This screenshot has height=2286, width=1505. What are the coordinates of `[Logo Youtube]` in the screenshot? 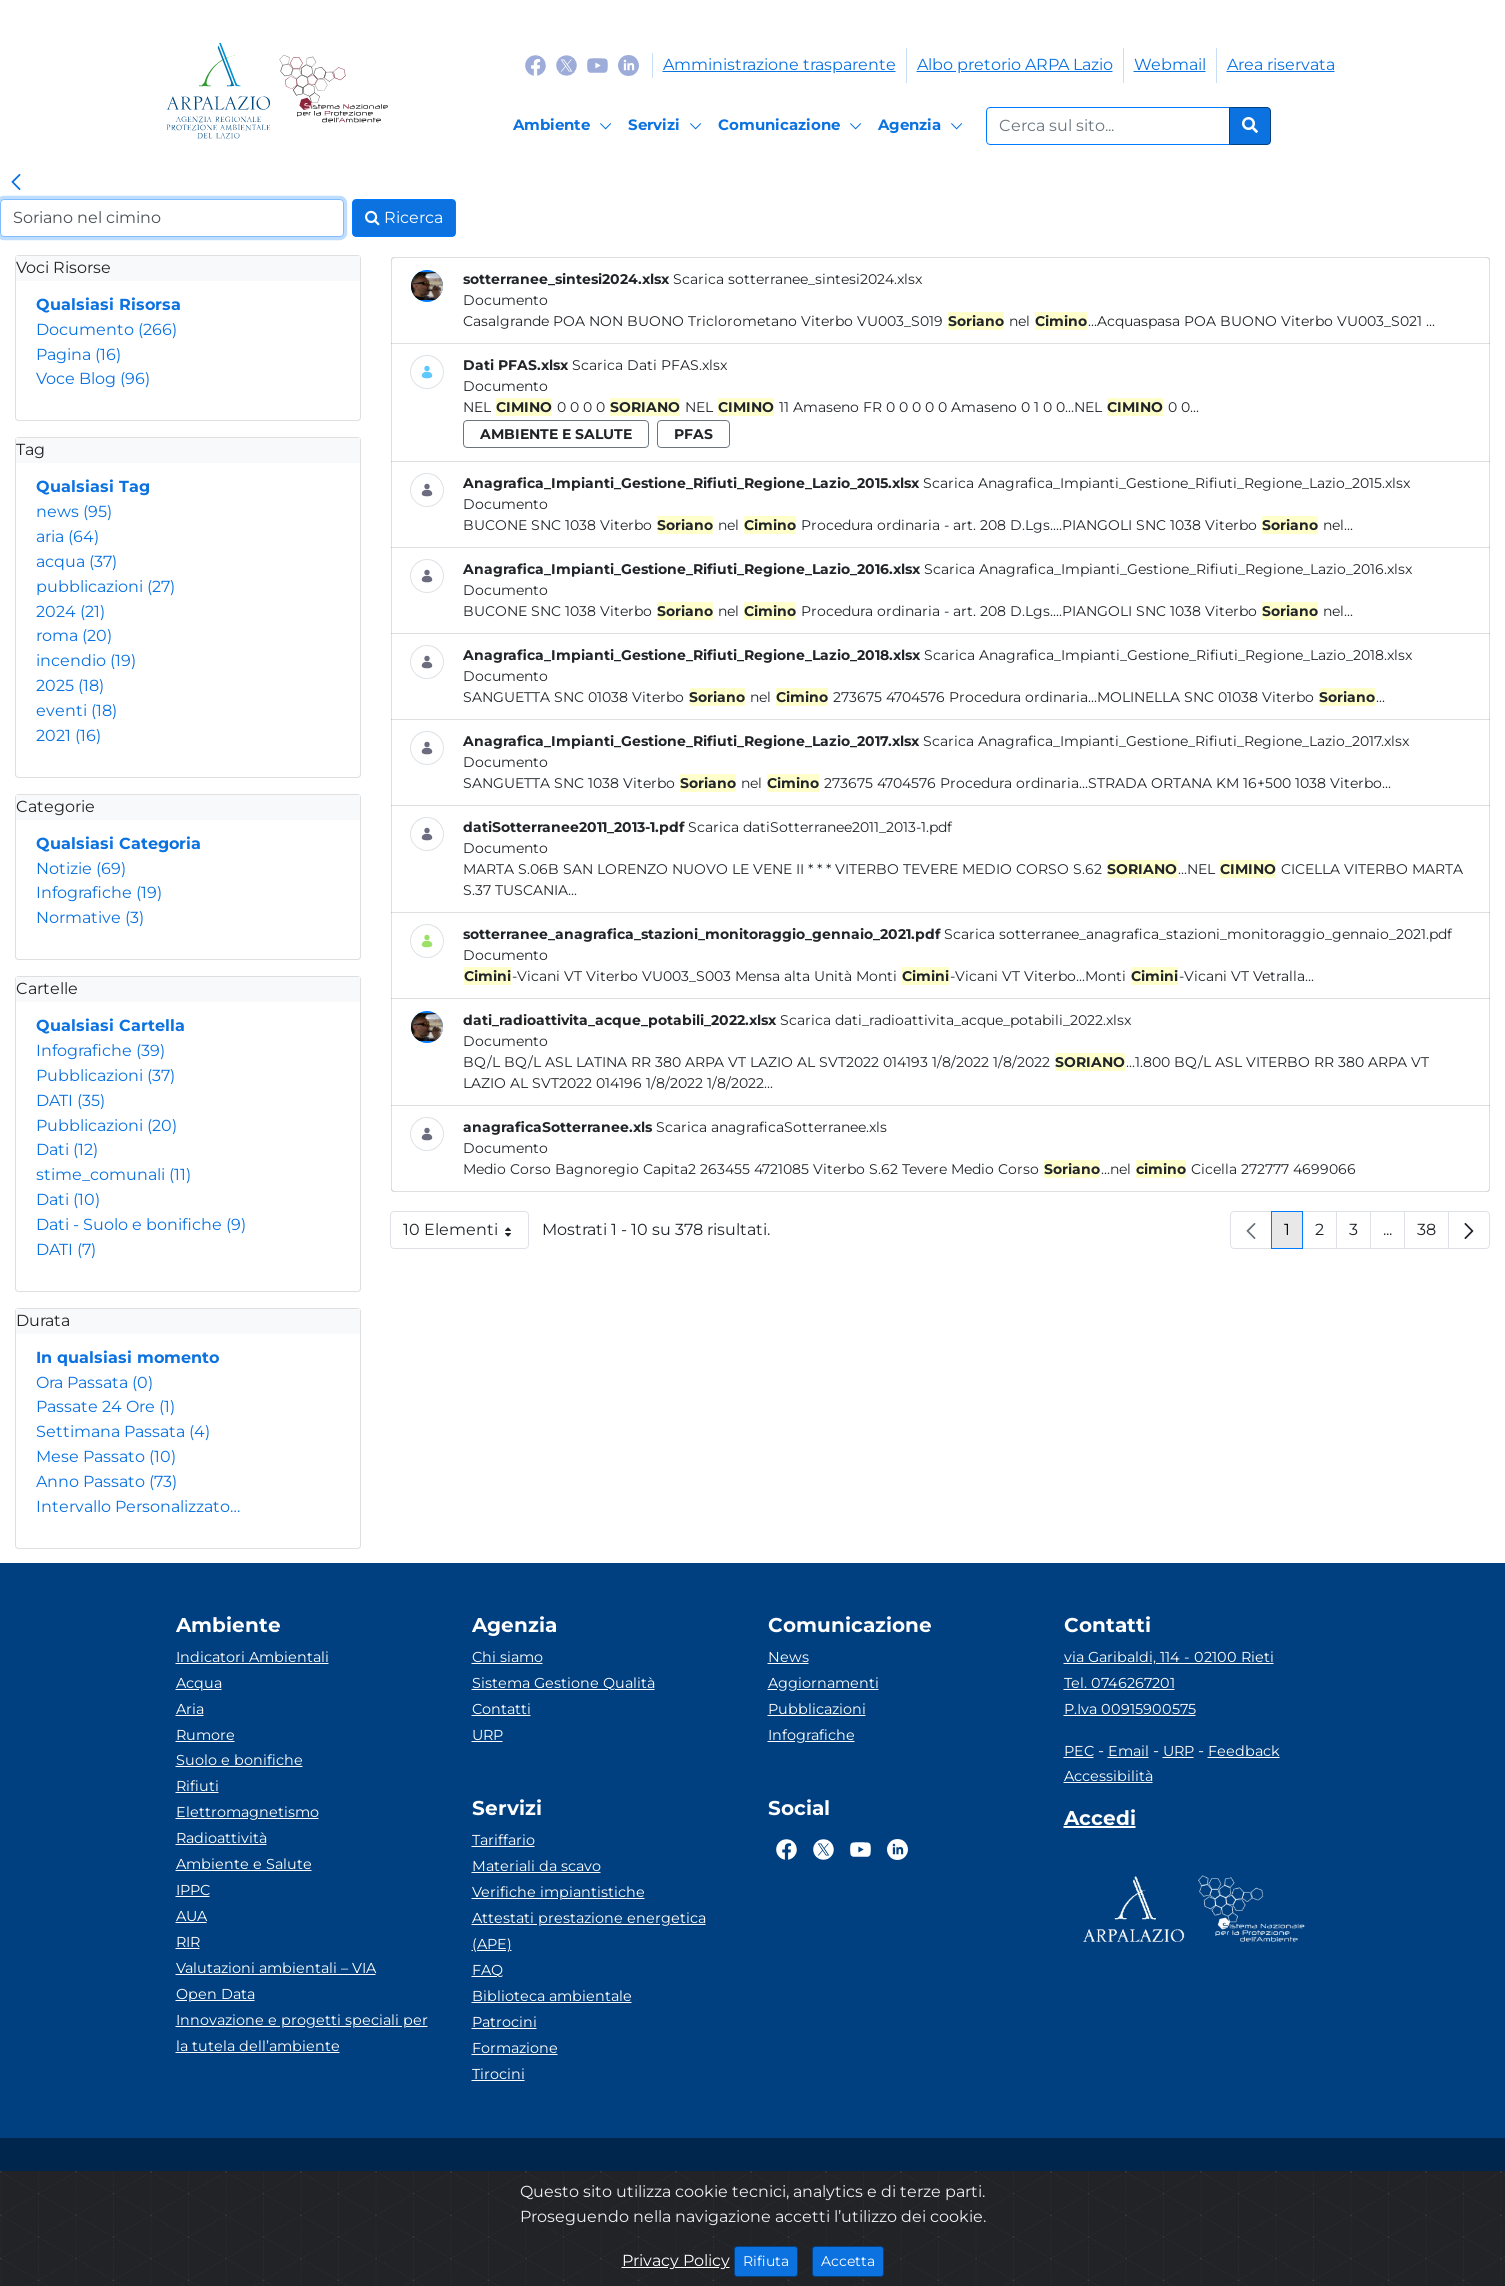 It's located at (597, 64).